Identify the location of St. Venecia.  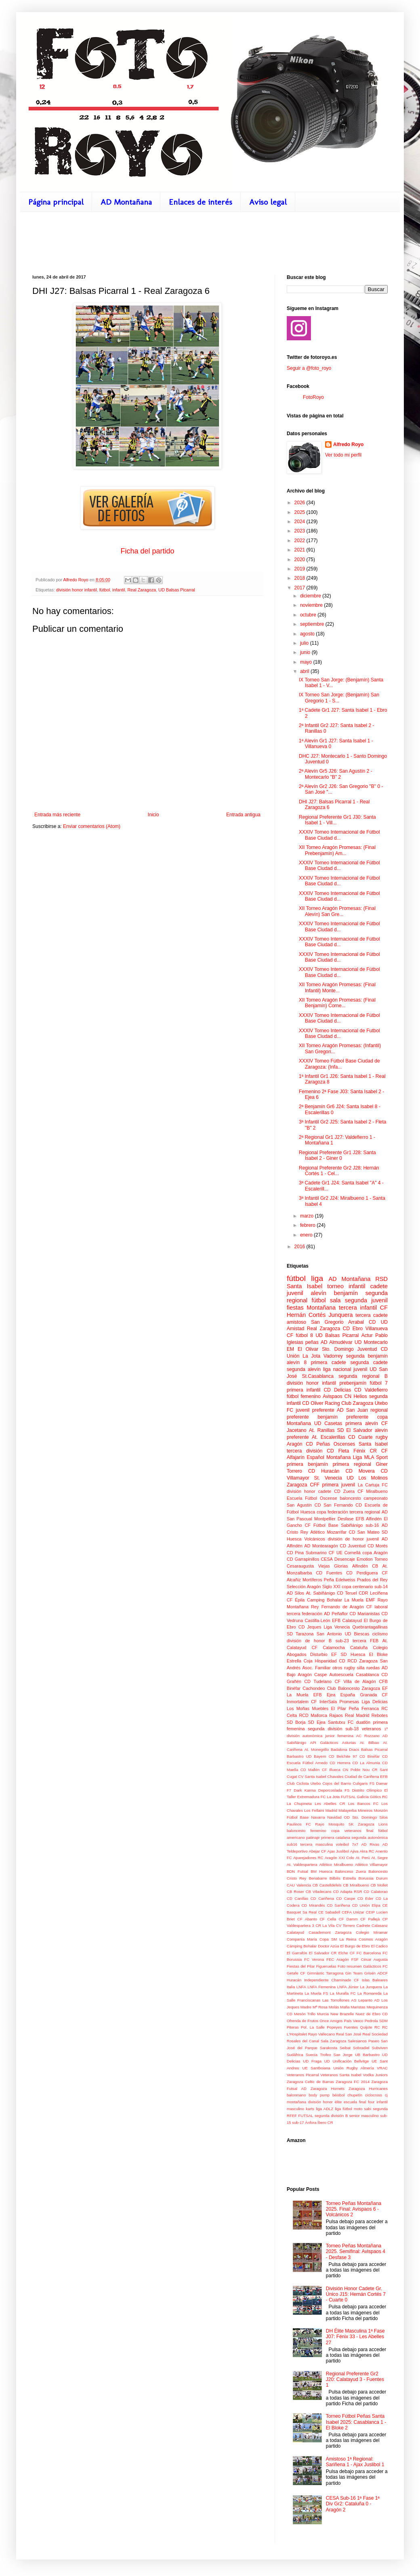
(328, 1478).